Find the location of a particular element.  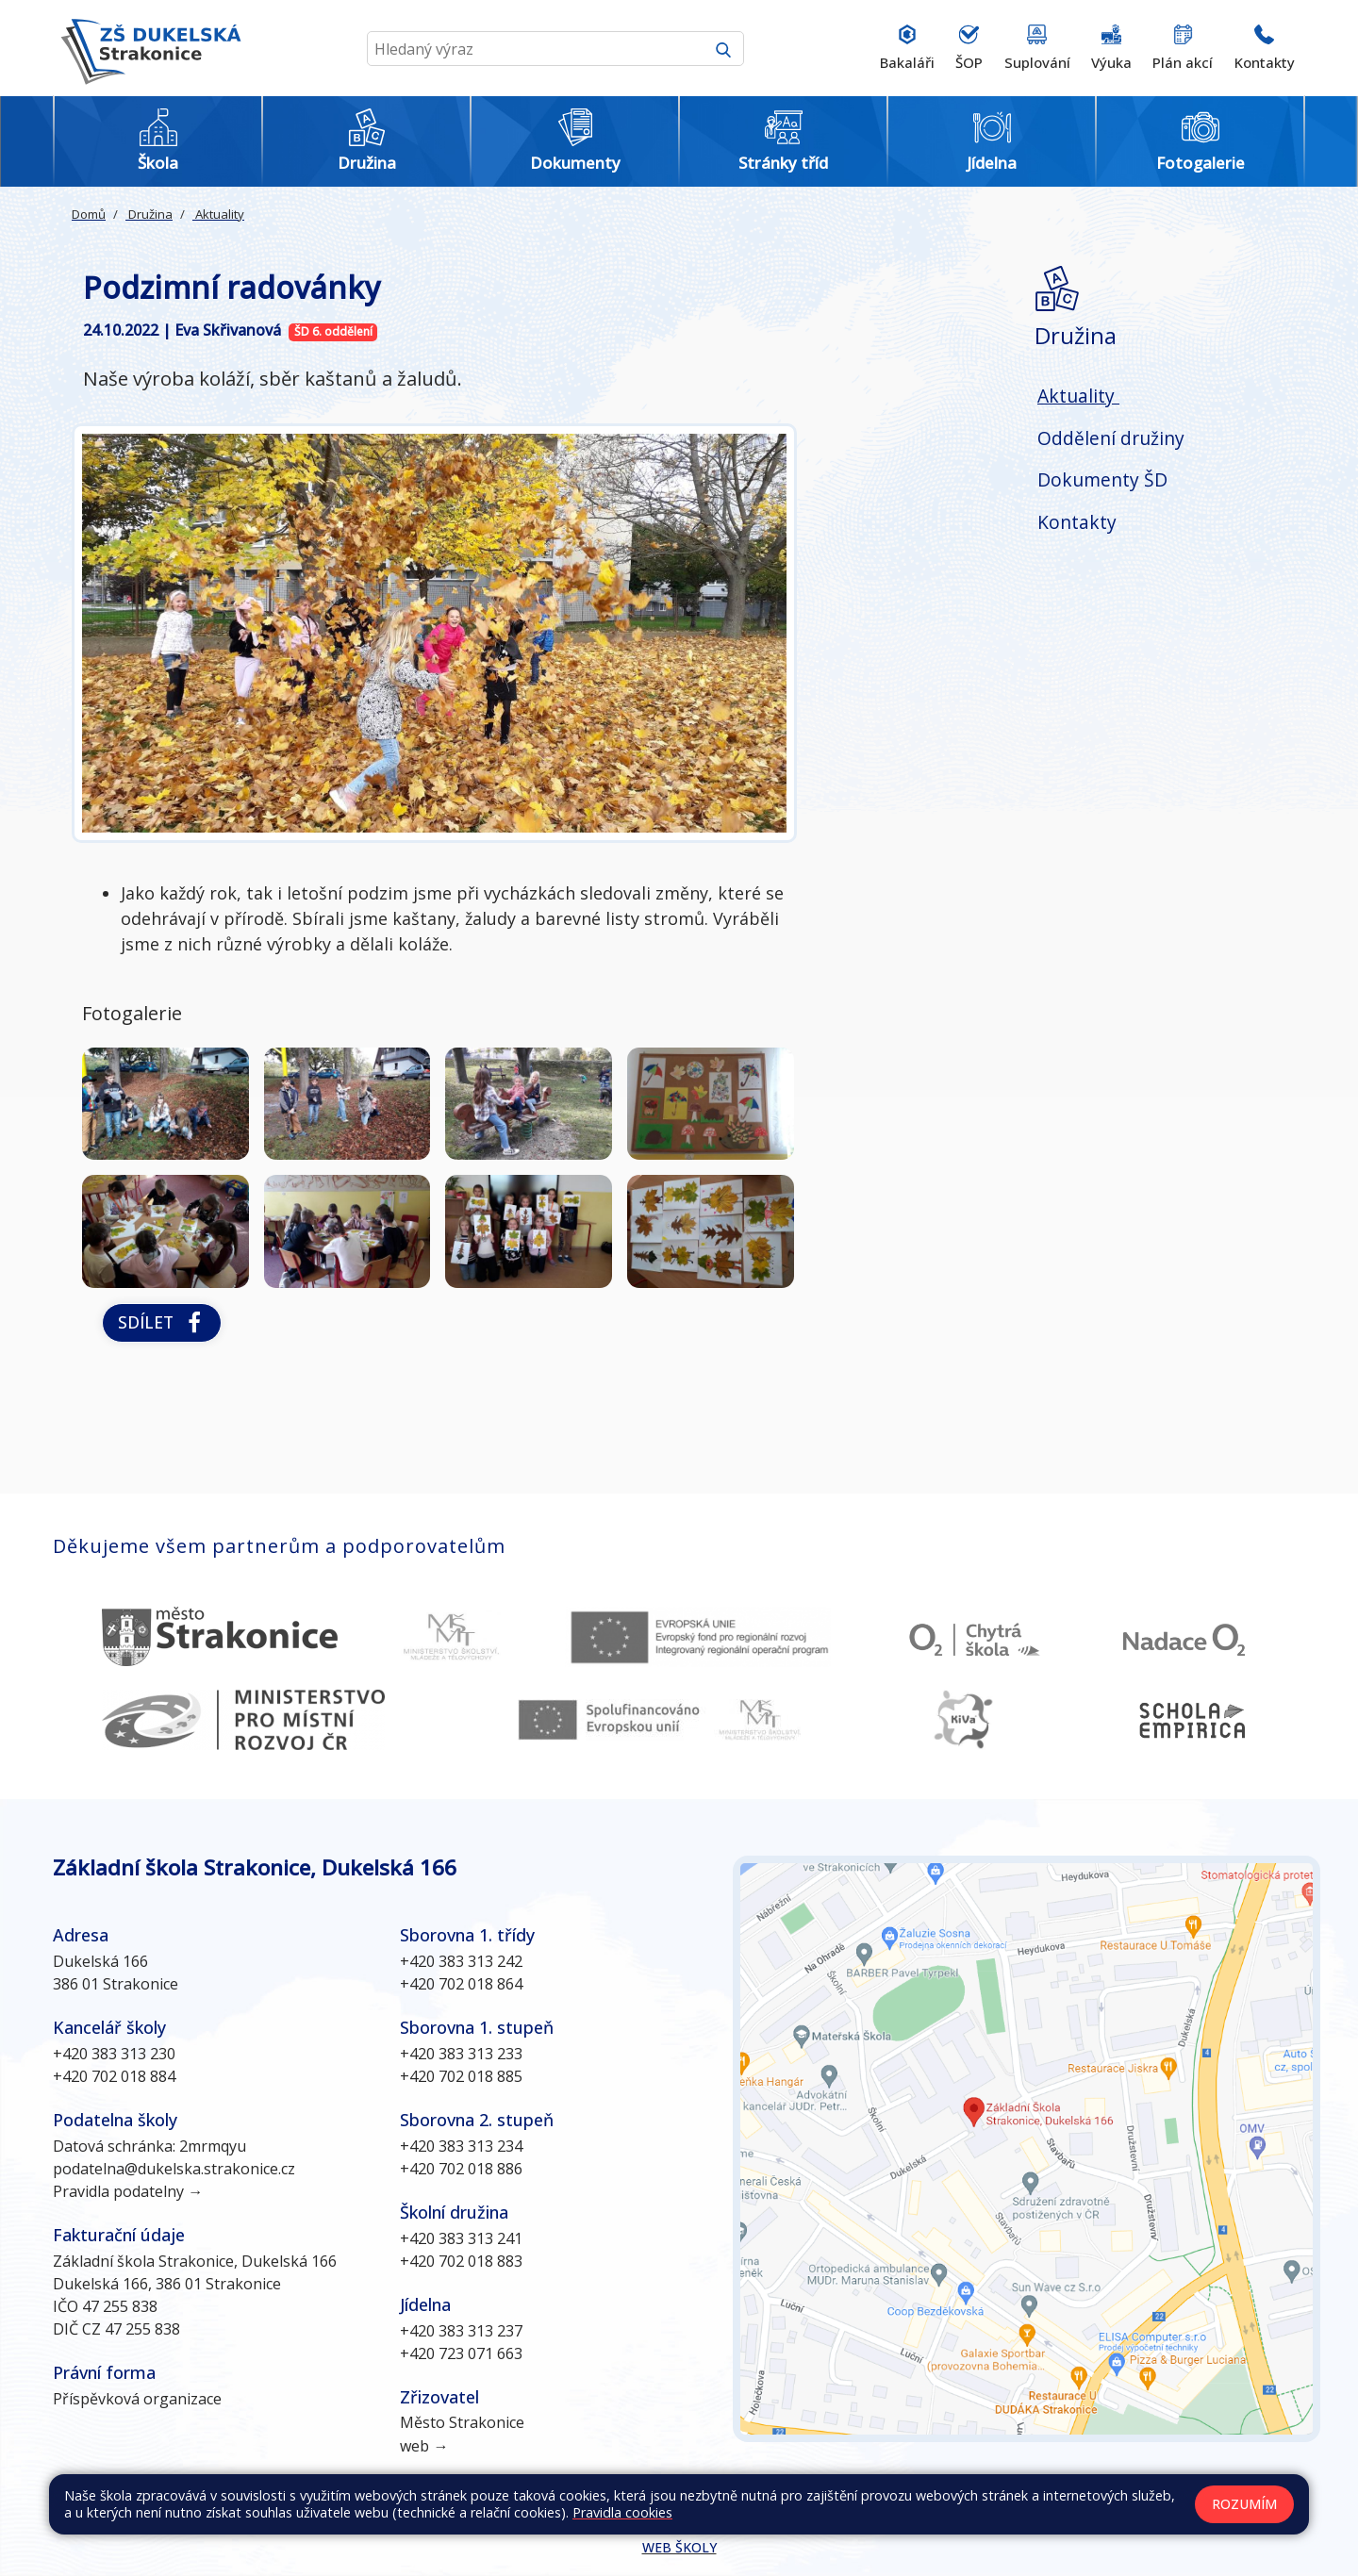

Pravidla COOKIES is located at coordinates (995, 2509).